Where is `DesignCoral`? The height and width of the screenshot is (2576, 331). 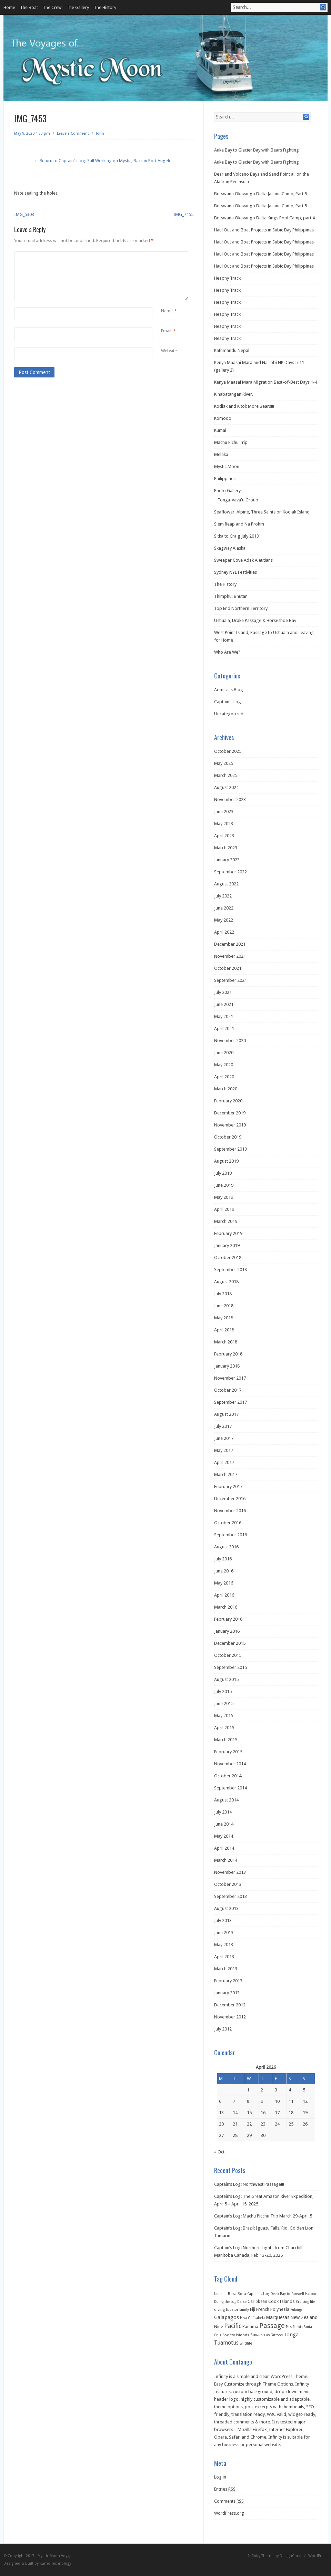
DesignCoral is located at coordinates (290, 2556).